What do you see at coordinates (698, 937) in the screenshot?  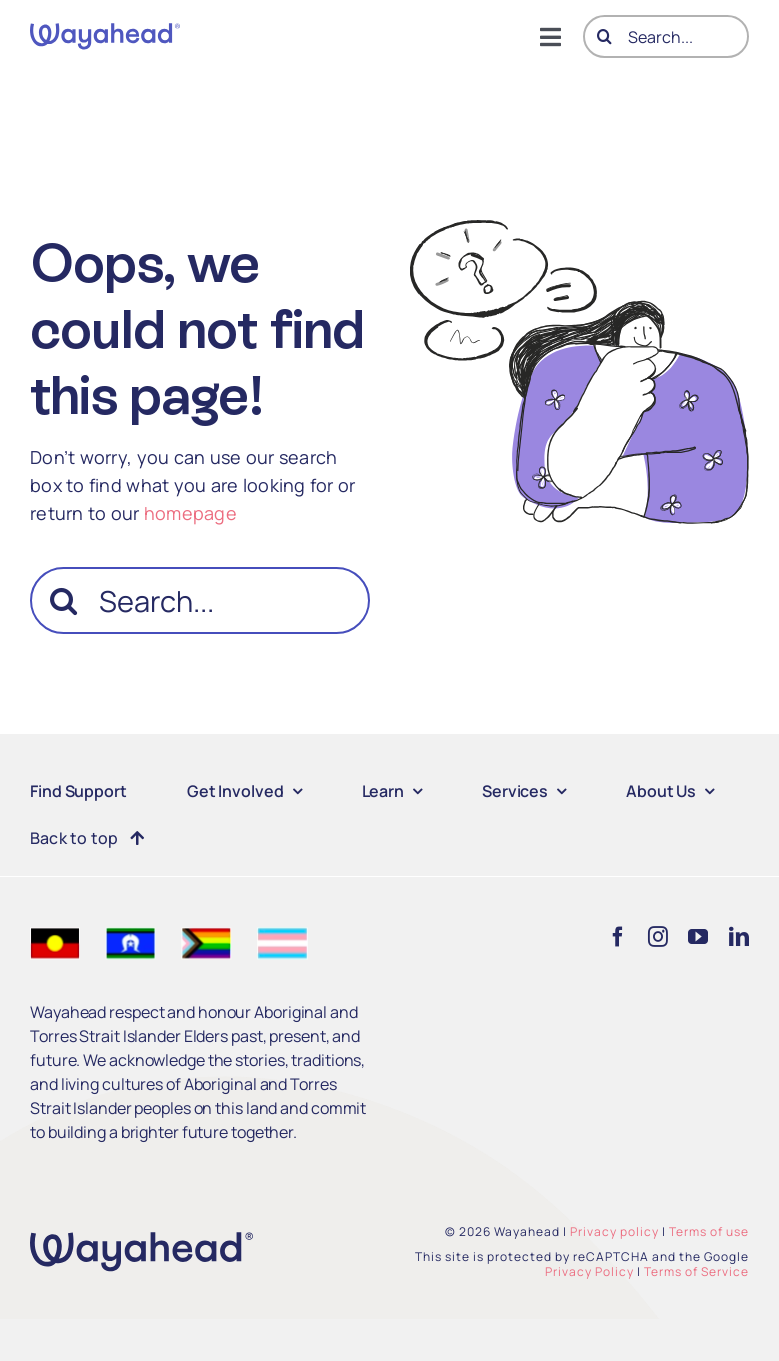 I see `[youtube]` at bounding box center [698, 937].